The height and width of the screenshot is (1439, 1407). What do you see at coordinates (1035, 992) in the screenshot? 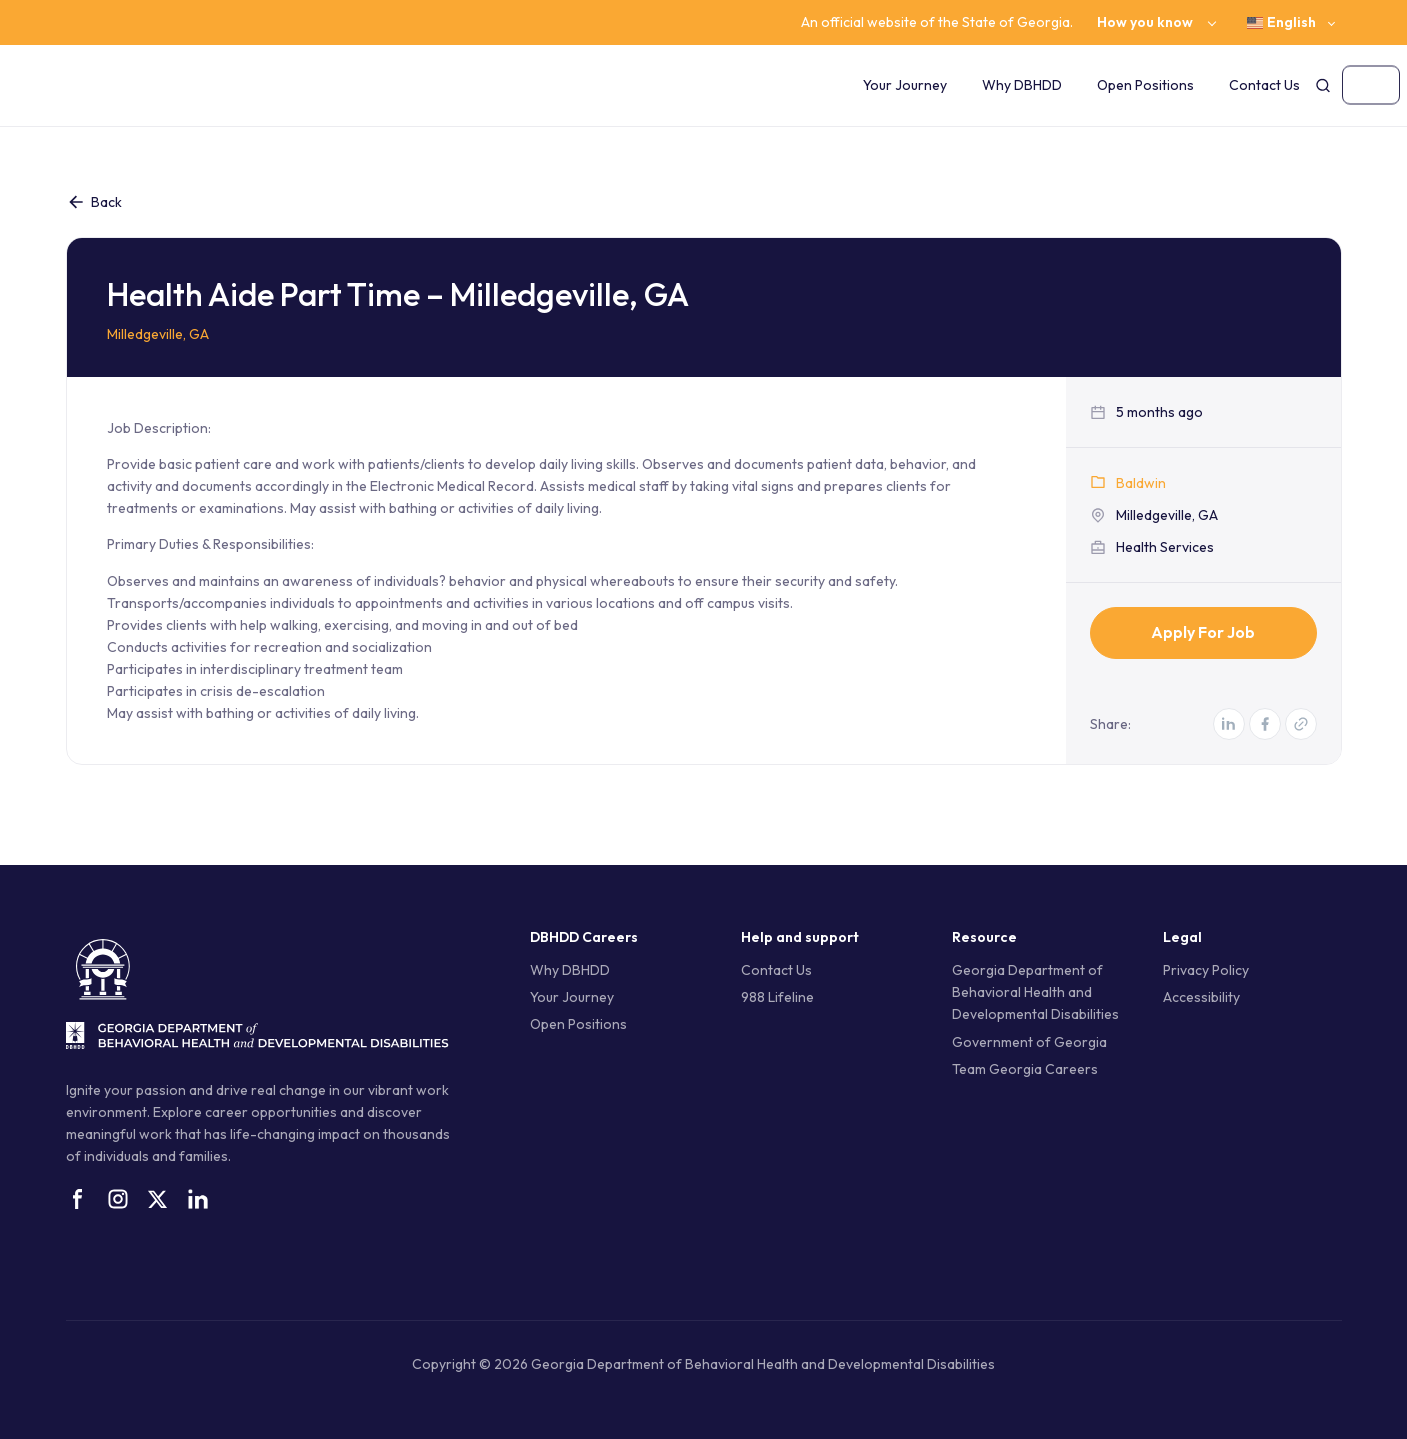
I see `Georgia Department of Behavioral Health and Developmental Disabilities` at bounding box center [1035, 992].